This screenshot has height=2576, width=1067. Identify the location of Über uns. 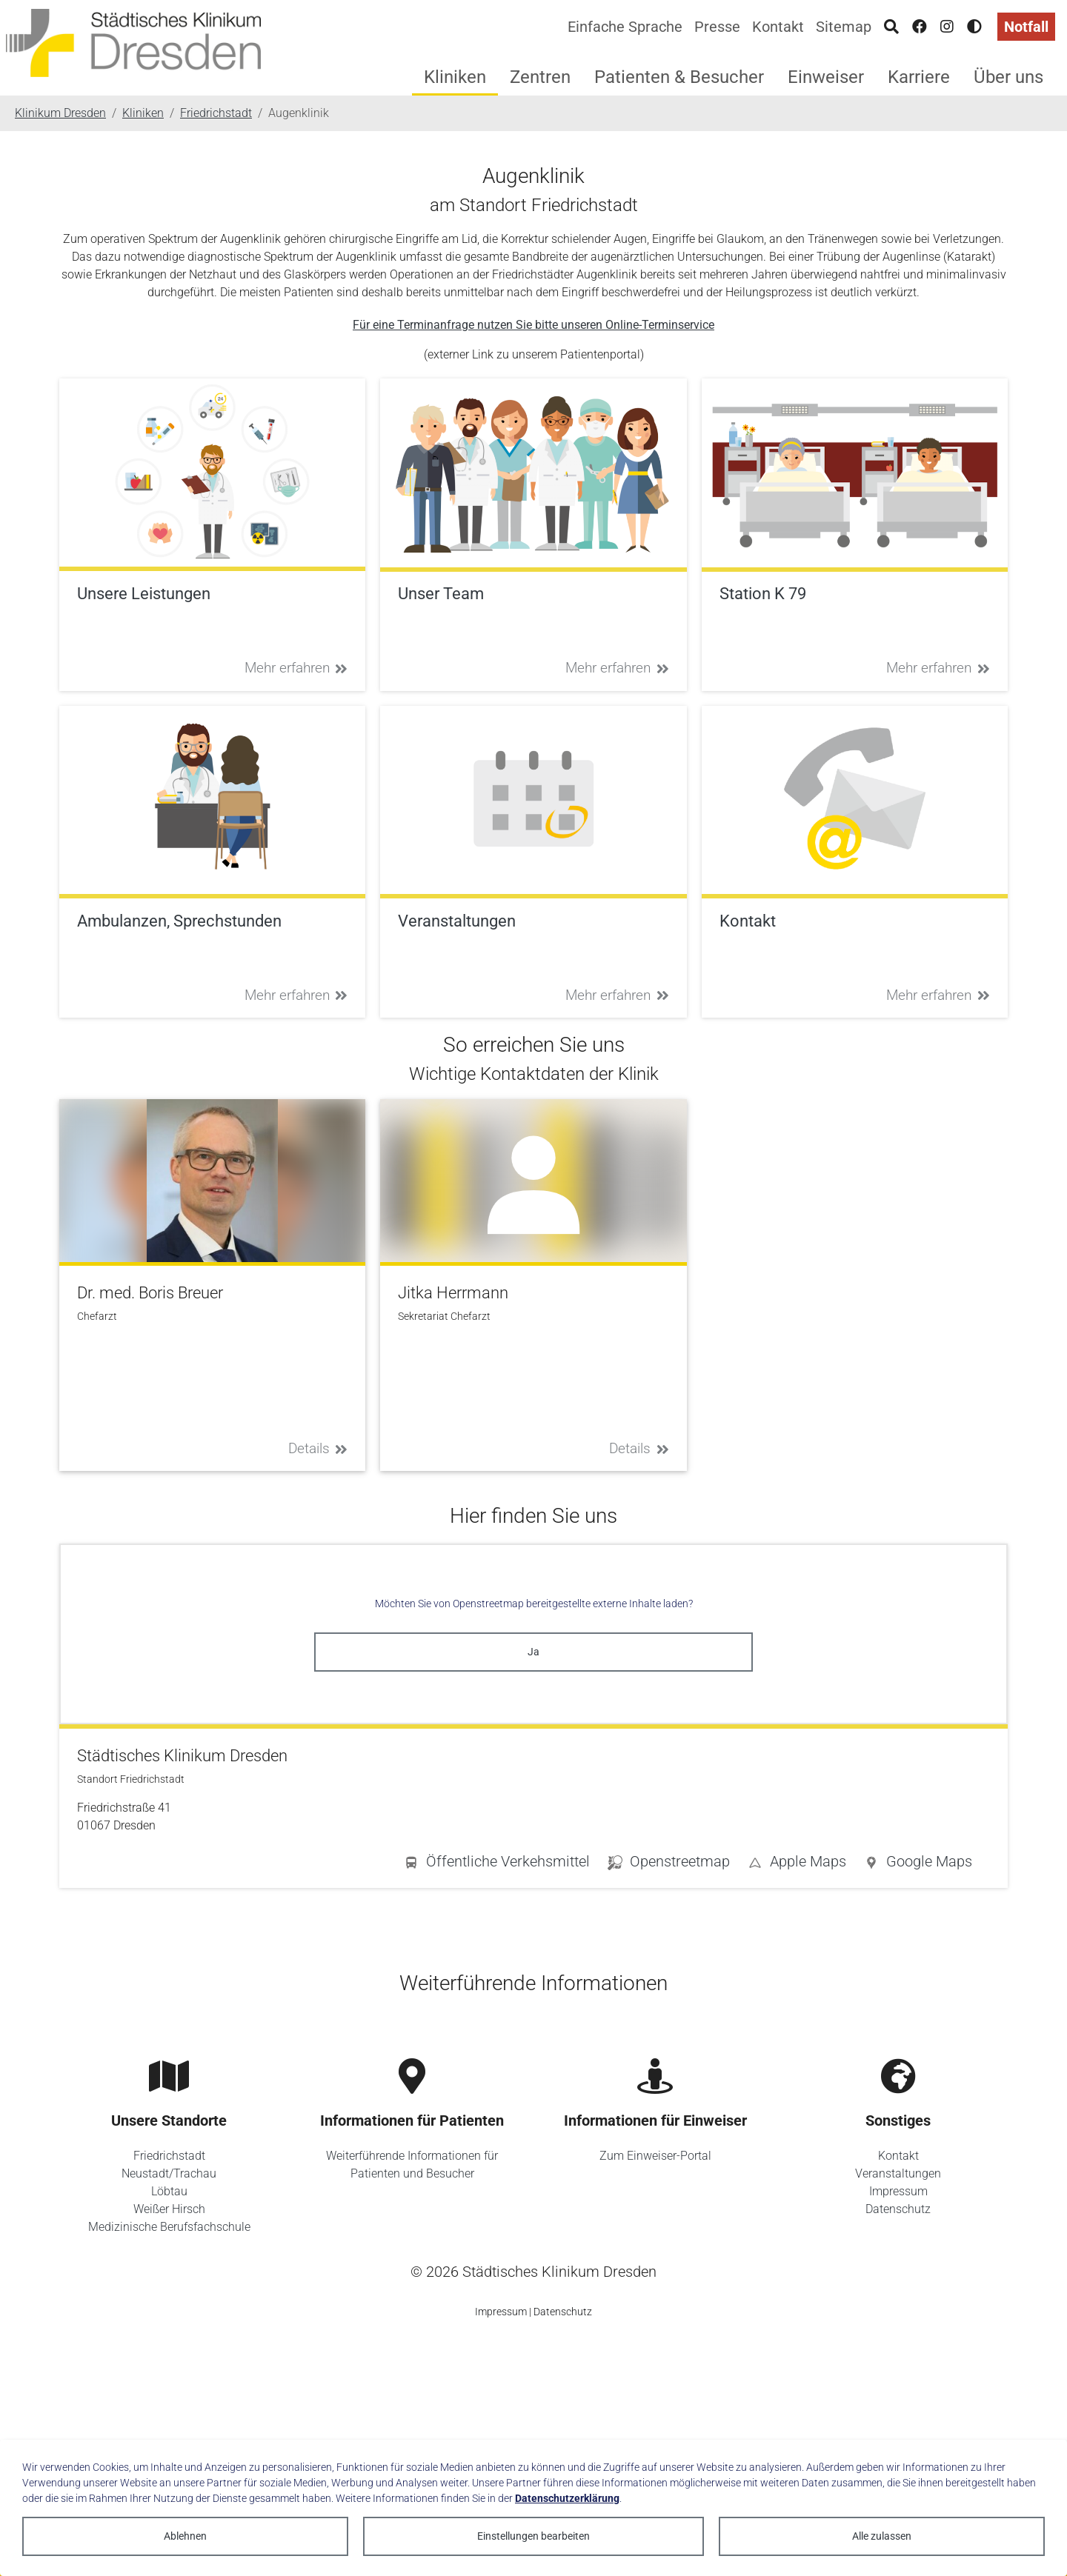
(1008, 77).